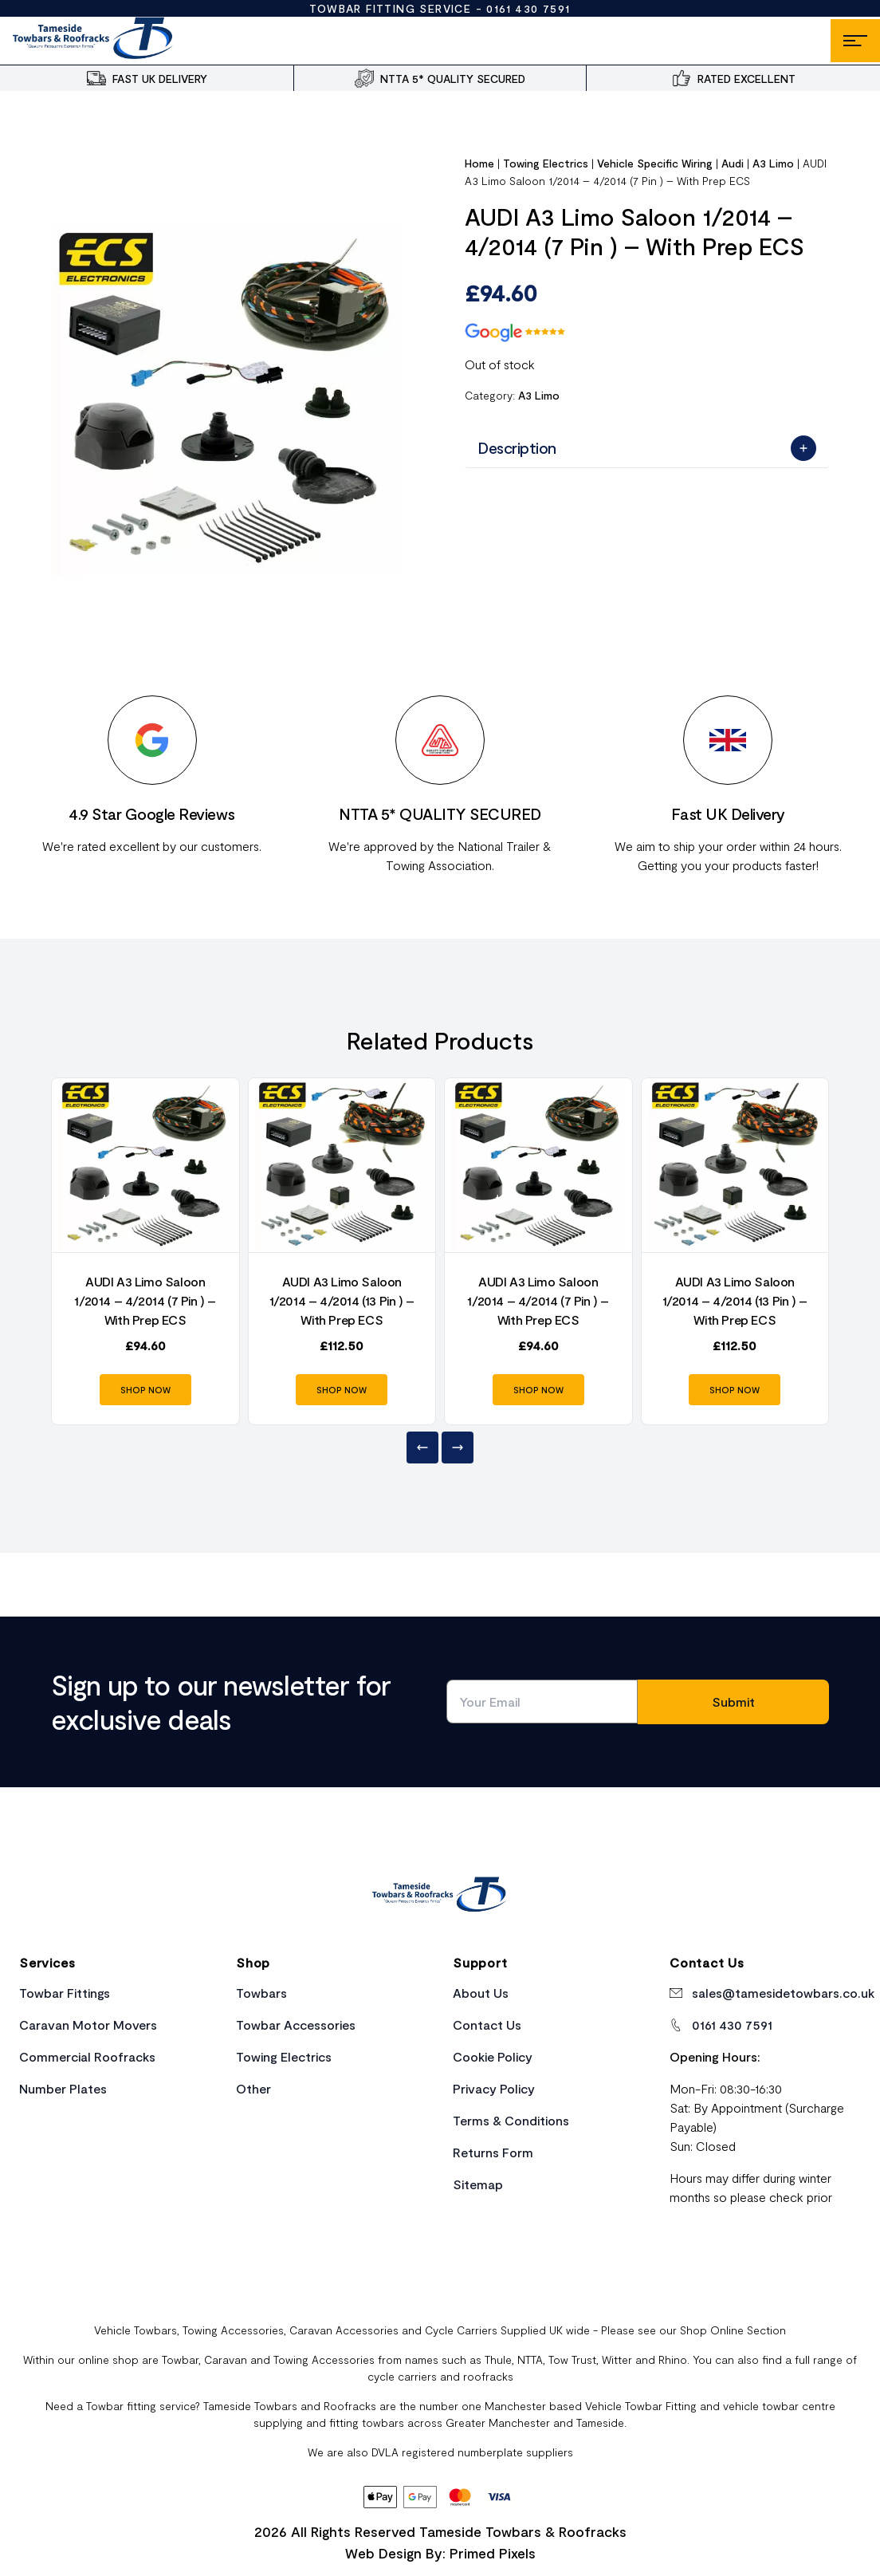 The height and width of the screenshot is (2576, 880). What do you see at coordinates (440, 2553) in the screenshot?
I see `Web Design By: Primed Pixels` at bounding box center [440, 2553].